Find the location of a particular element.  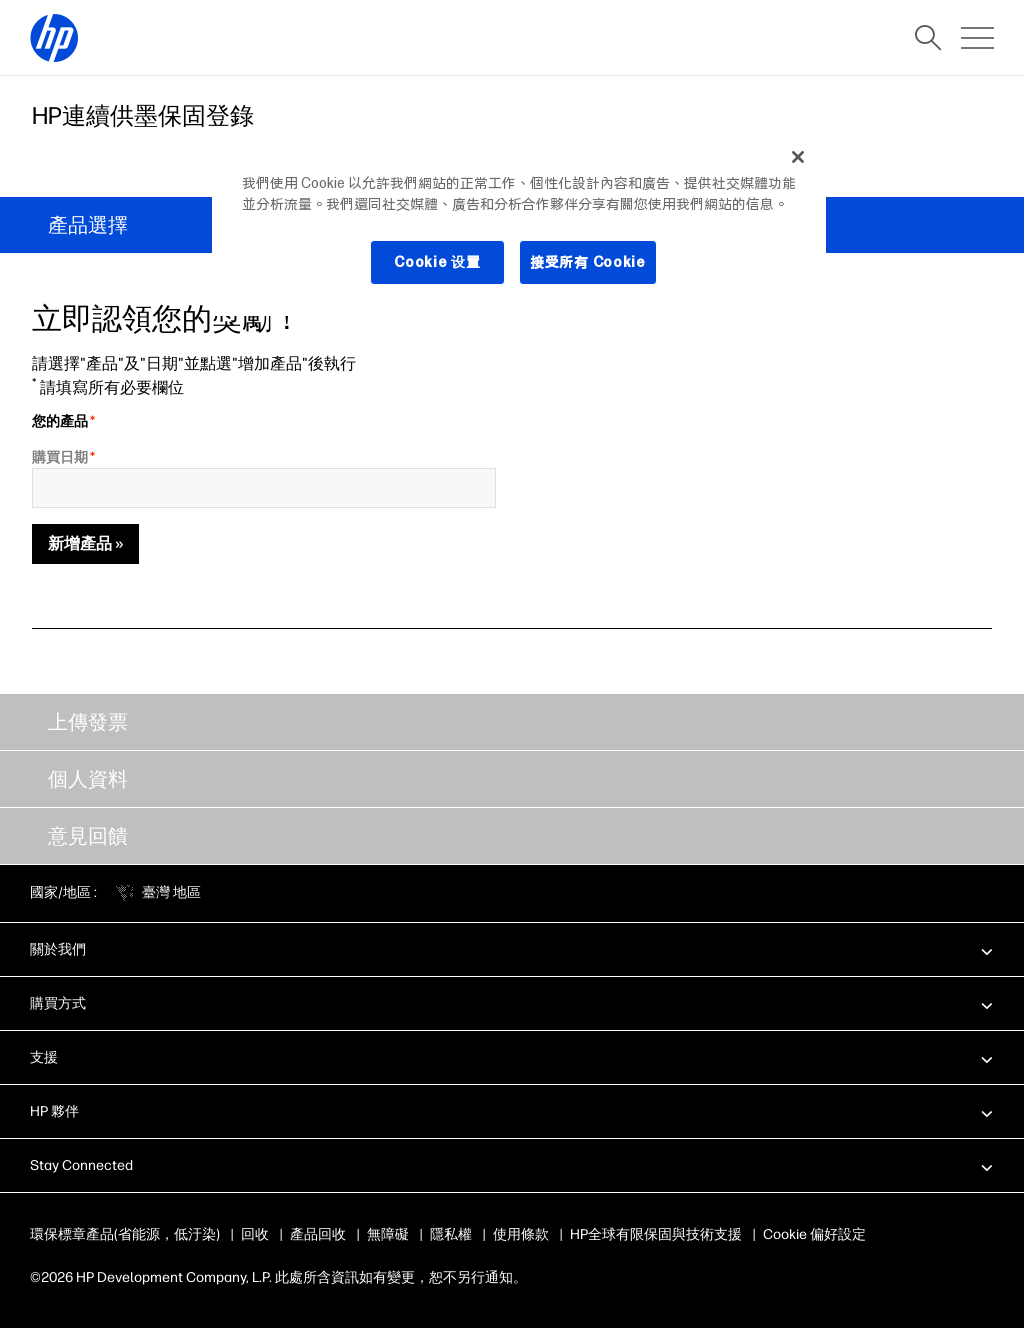

[button] is located at coordinates (512, 949).